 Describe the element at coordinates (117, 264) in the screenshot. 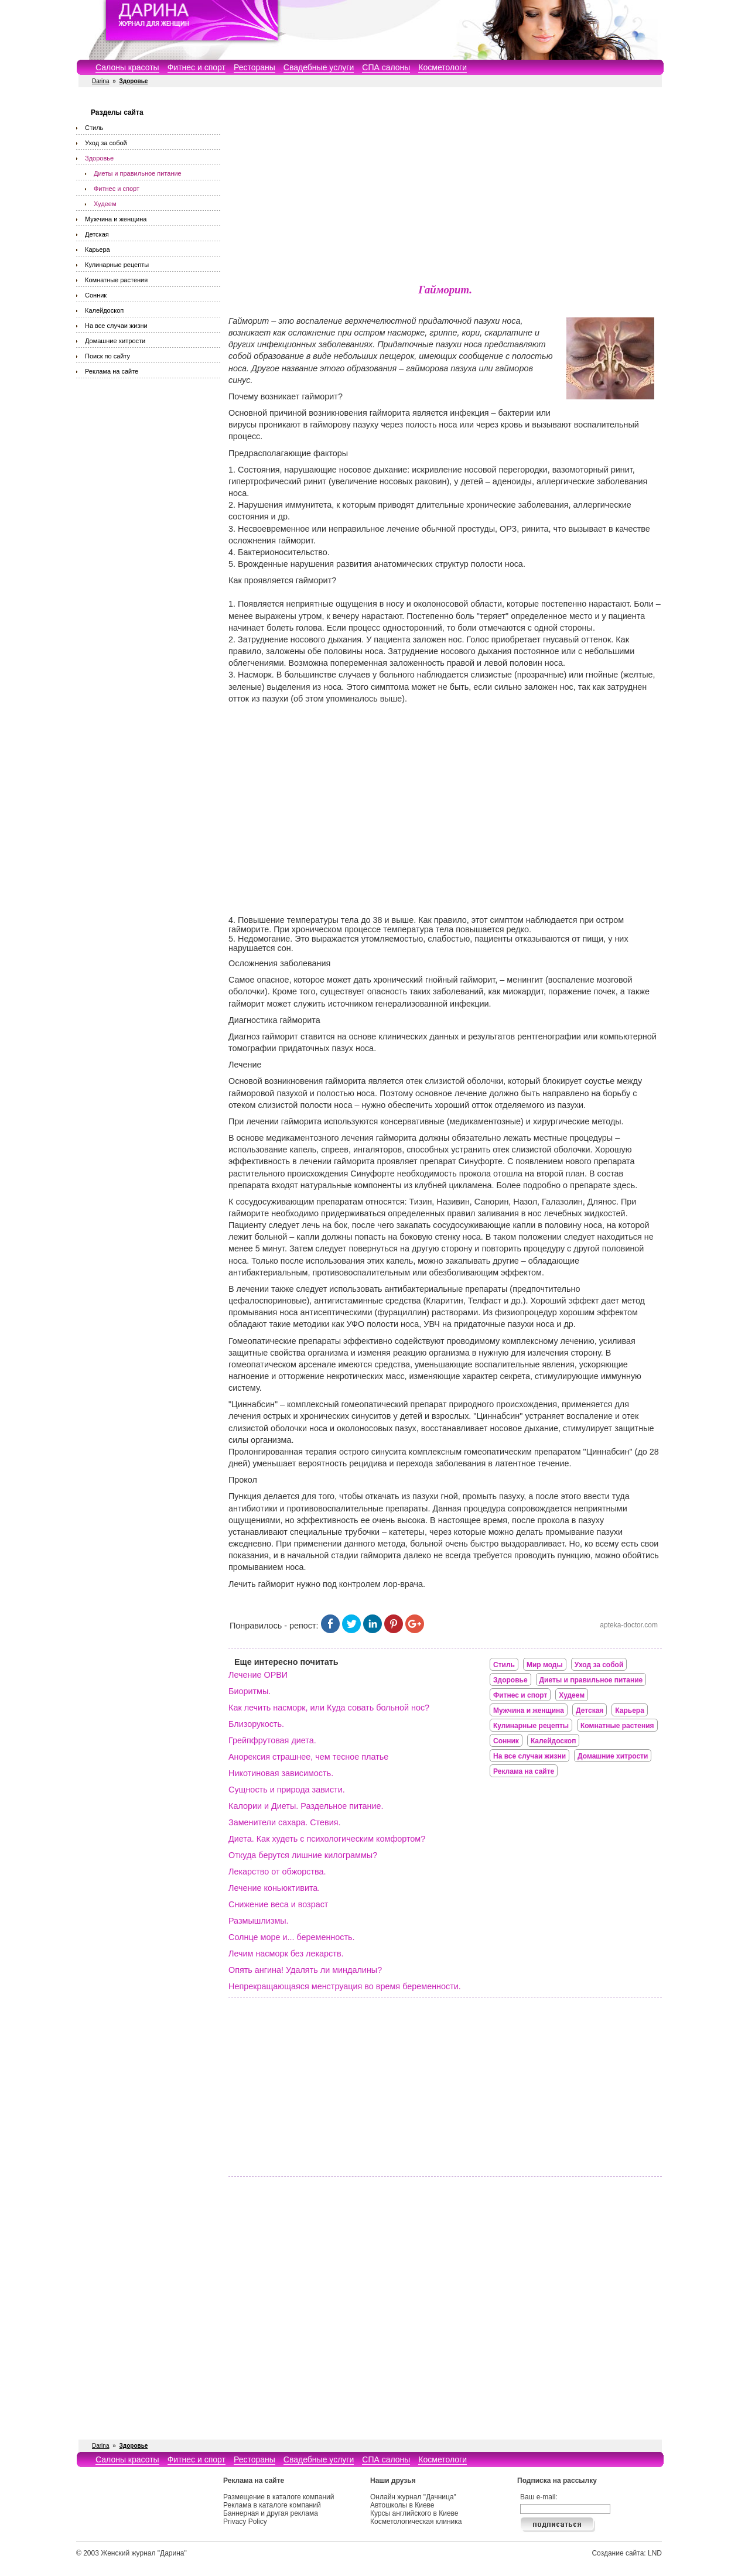

I see `Кулинарные рецепты` at that location.